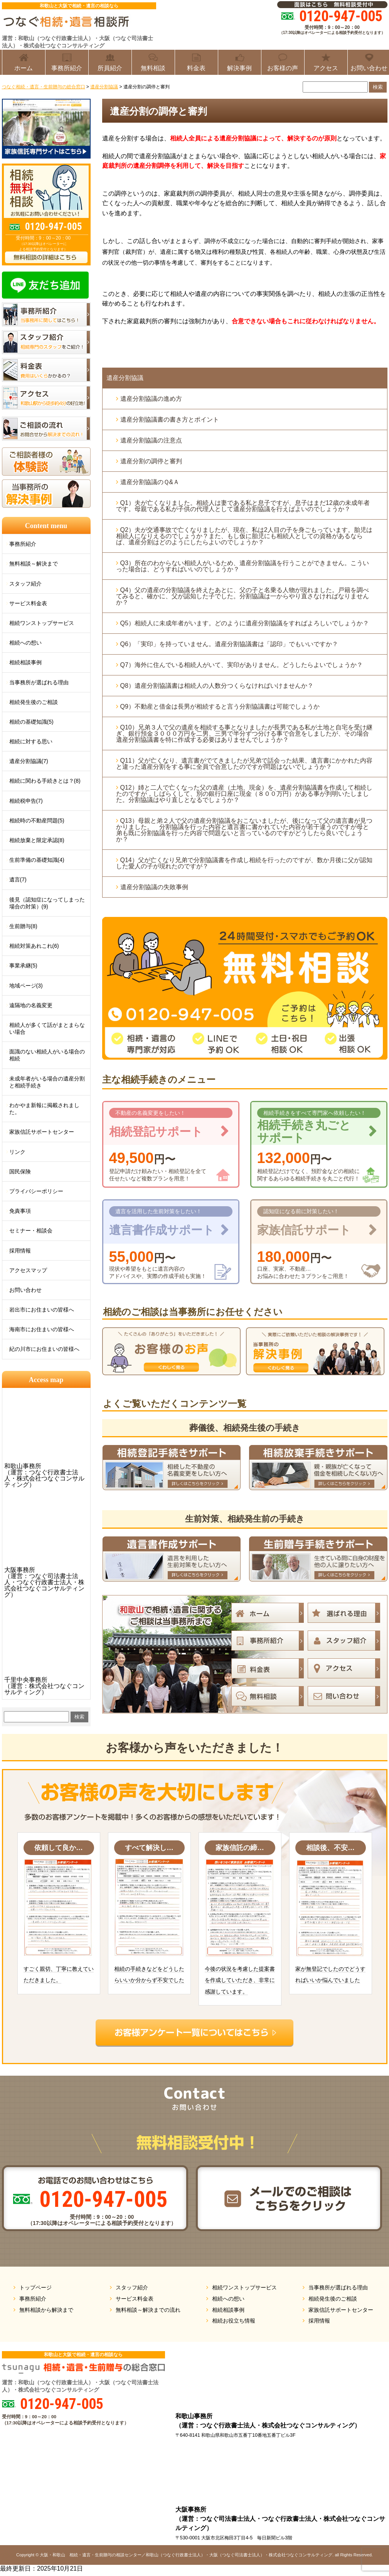 This screenshot has width=389, height=2576. I want to click on Q6）「実印」を持っていません。遺産分割協議書は「認印」でもいいですか？, so click(229, 644).